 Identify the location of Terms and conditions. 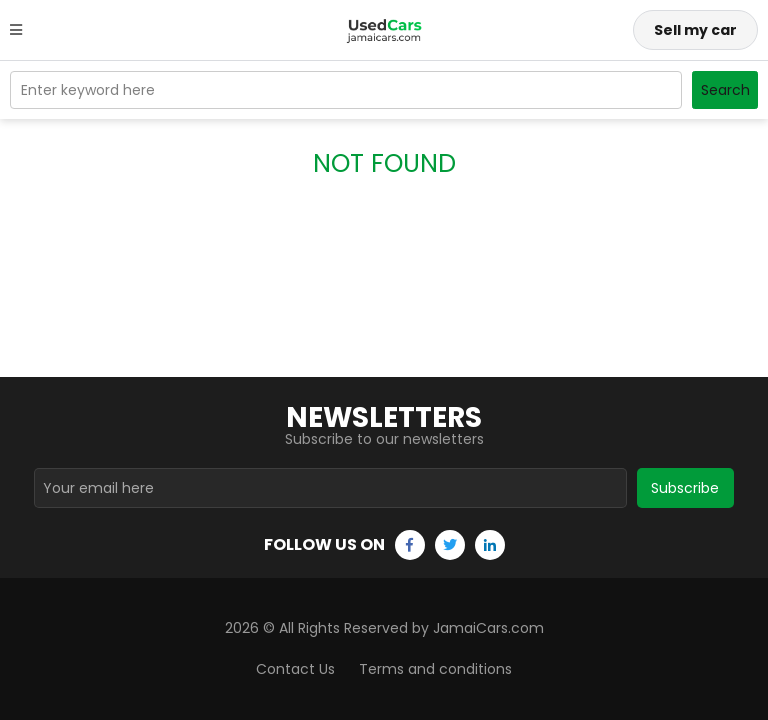
(435, 669).